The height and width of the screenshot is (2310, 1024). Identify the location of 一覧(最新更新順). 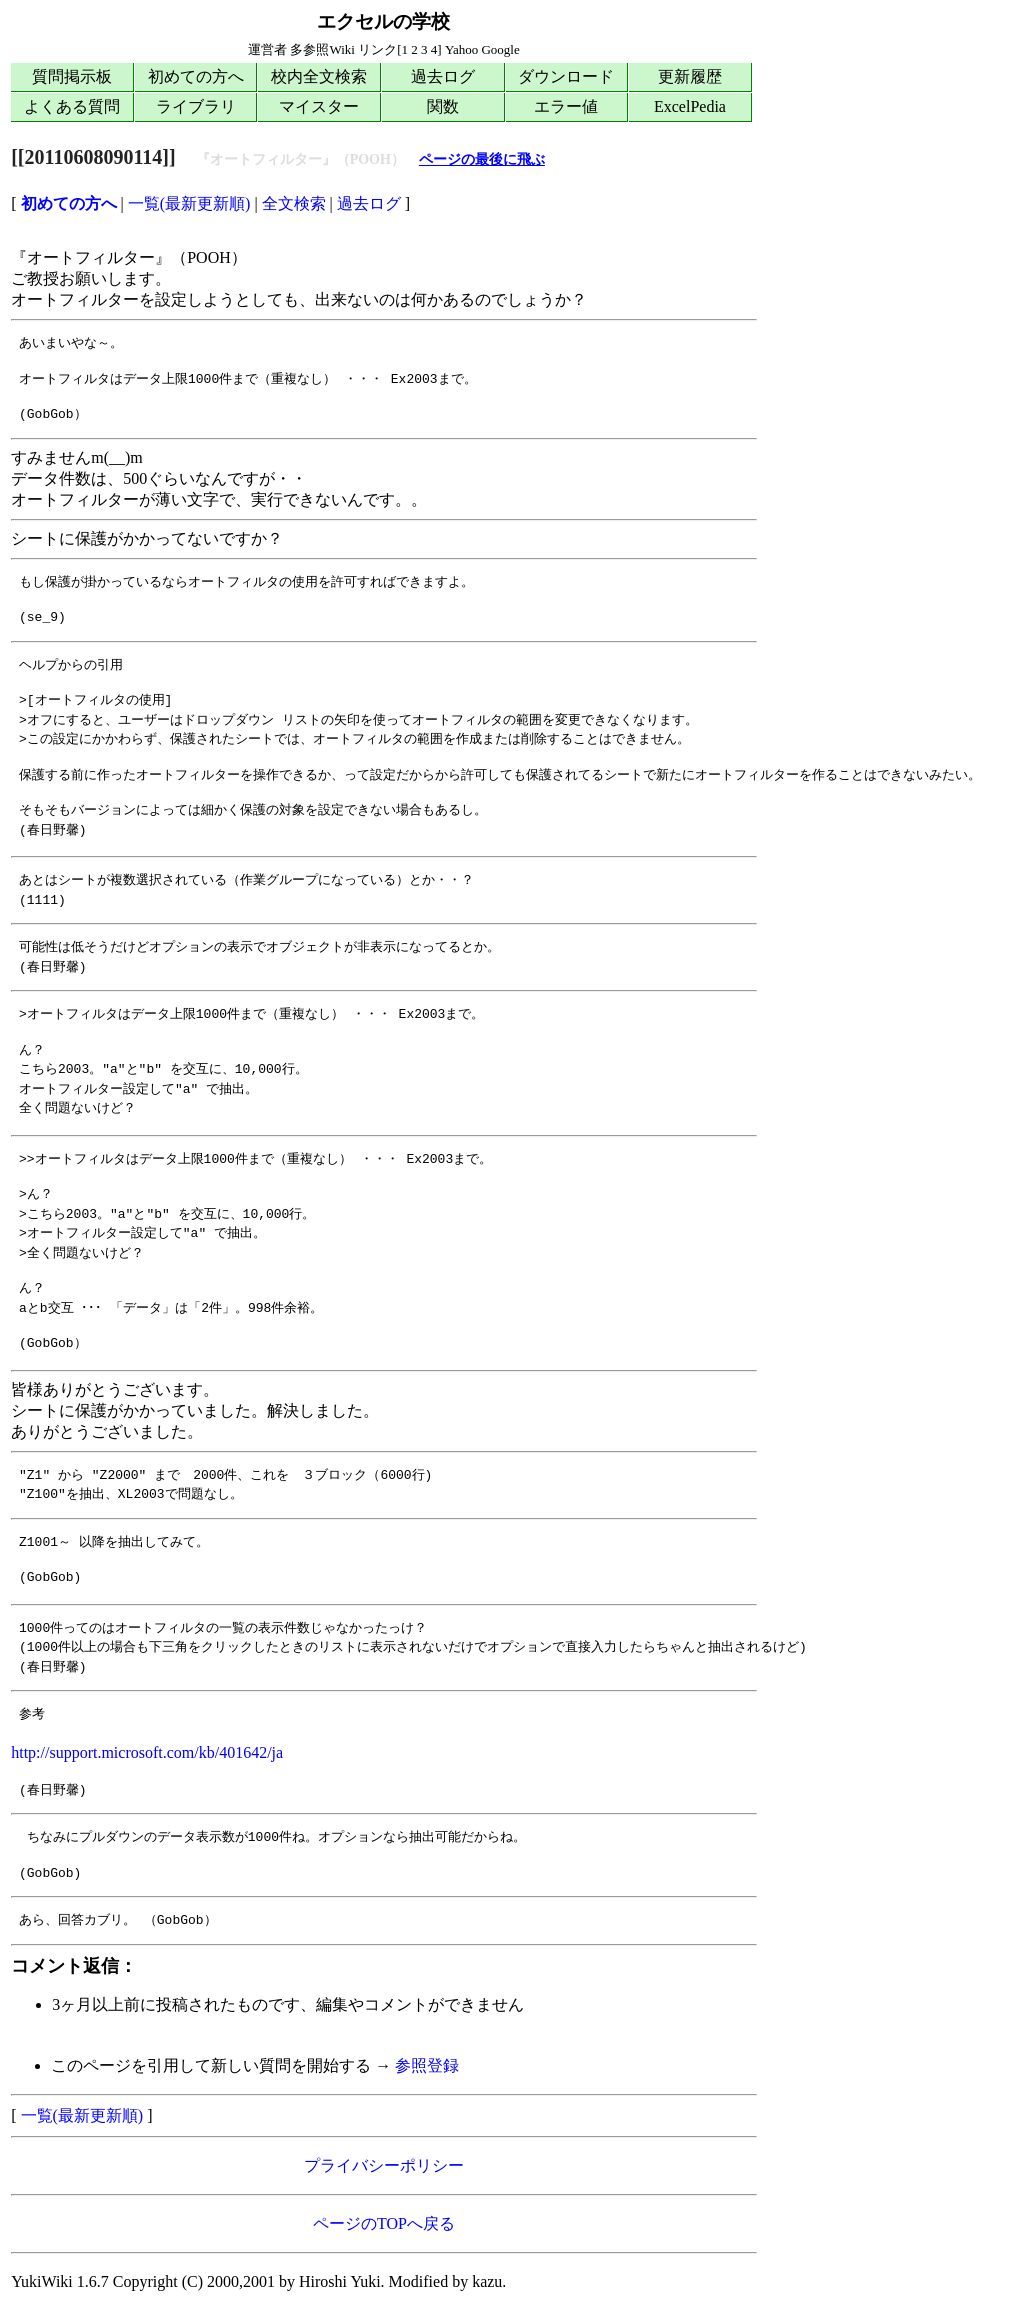
(189, 203).